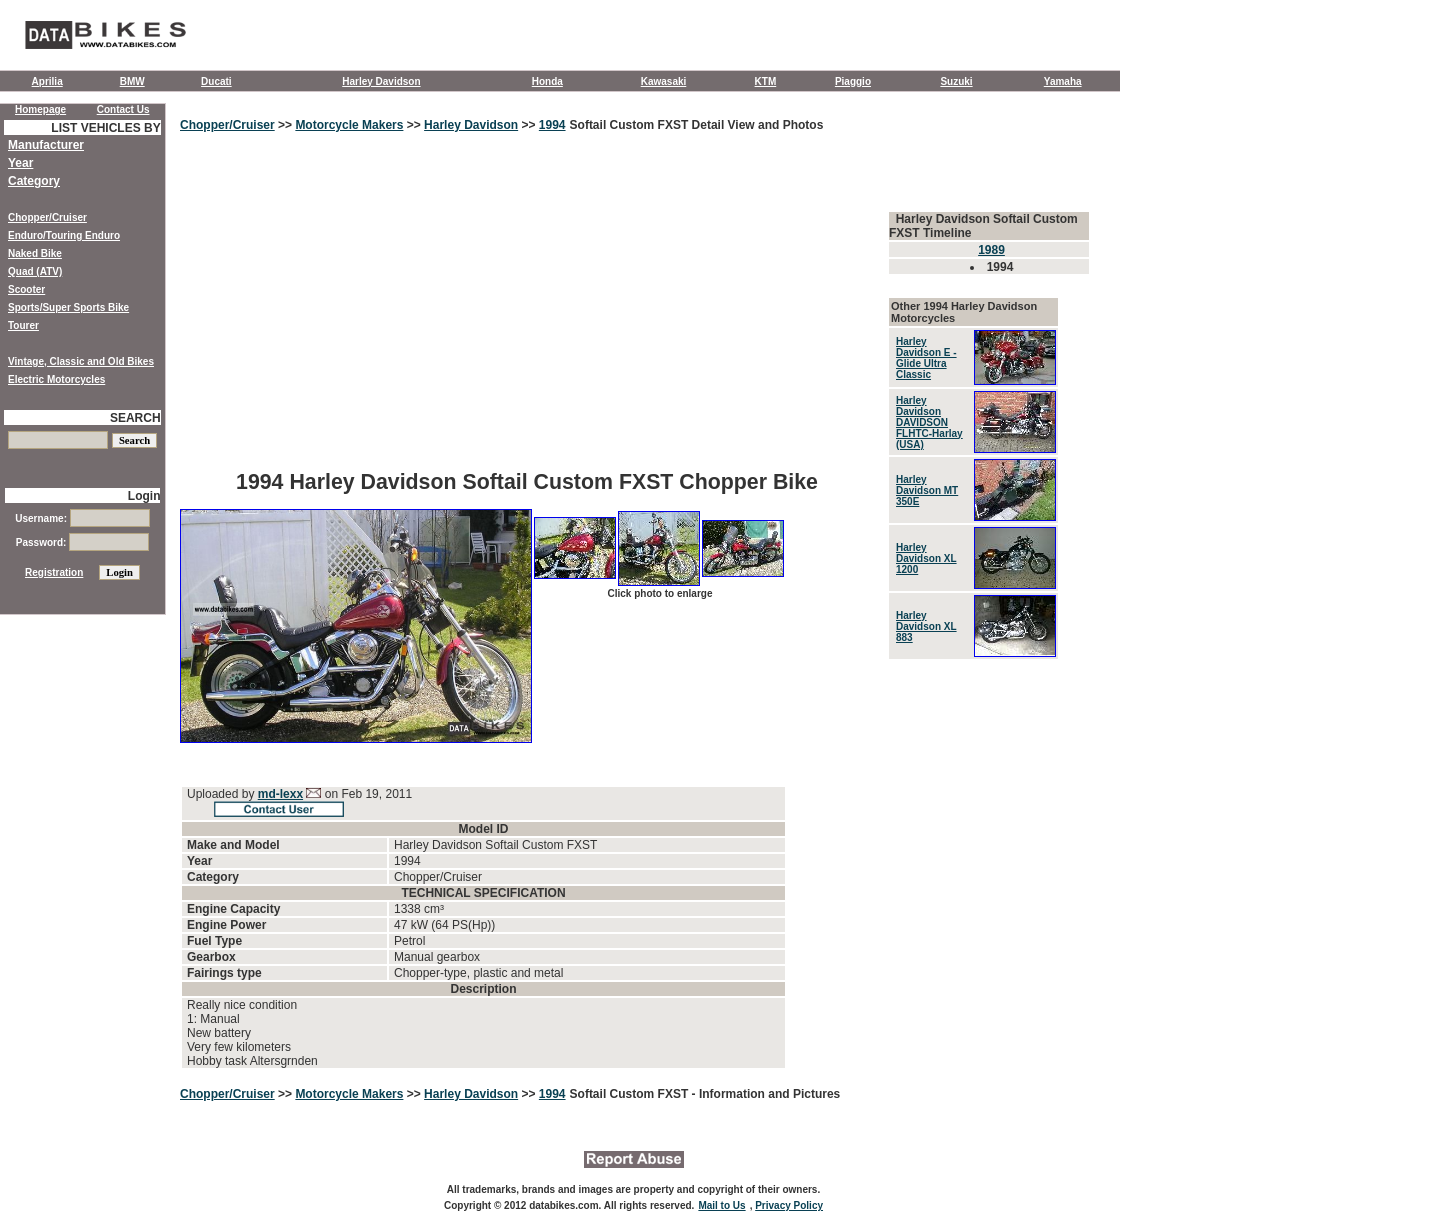 The height and width of the screenshot is (1213, 1440). Describe the element at coordinates (56, 379) in the screenshot. I see `Electric Motorcycles` at that location.